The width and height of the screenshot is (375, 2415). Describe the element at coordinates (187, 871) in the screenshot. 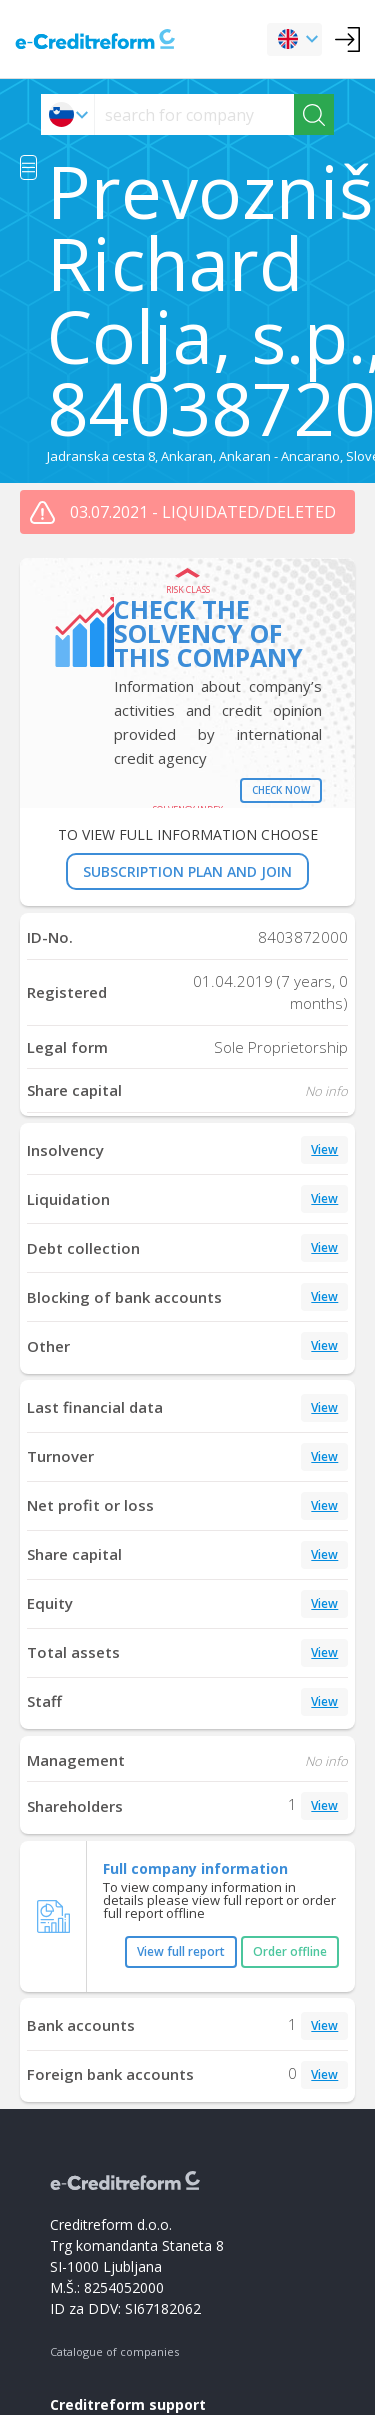

I see `SUBSCRIPTION PLAN AND JOIN` at that location.